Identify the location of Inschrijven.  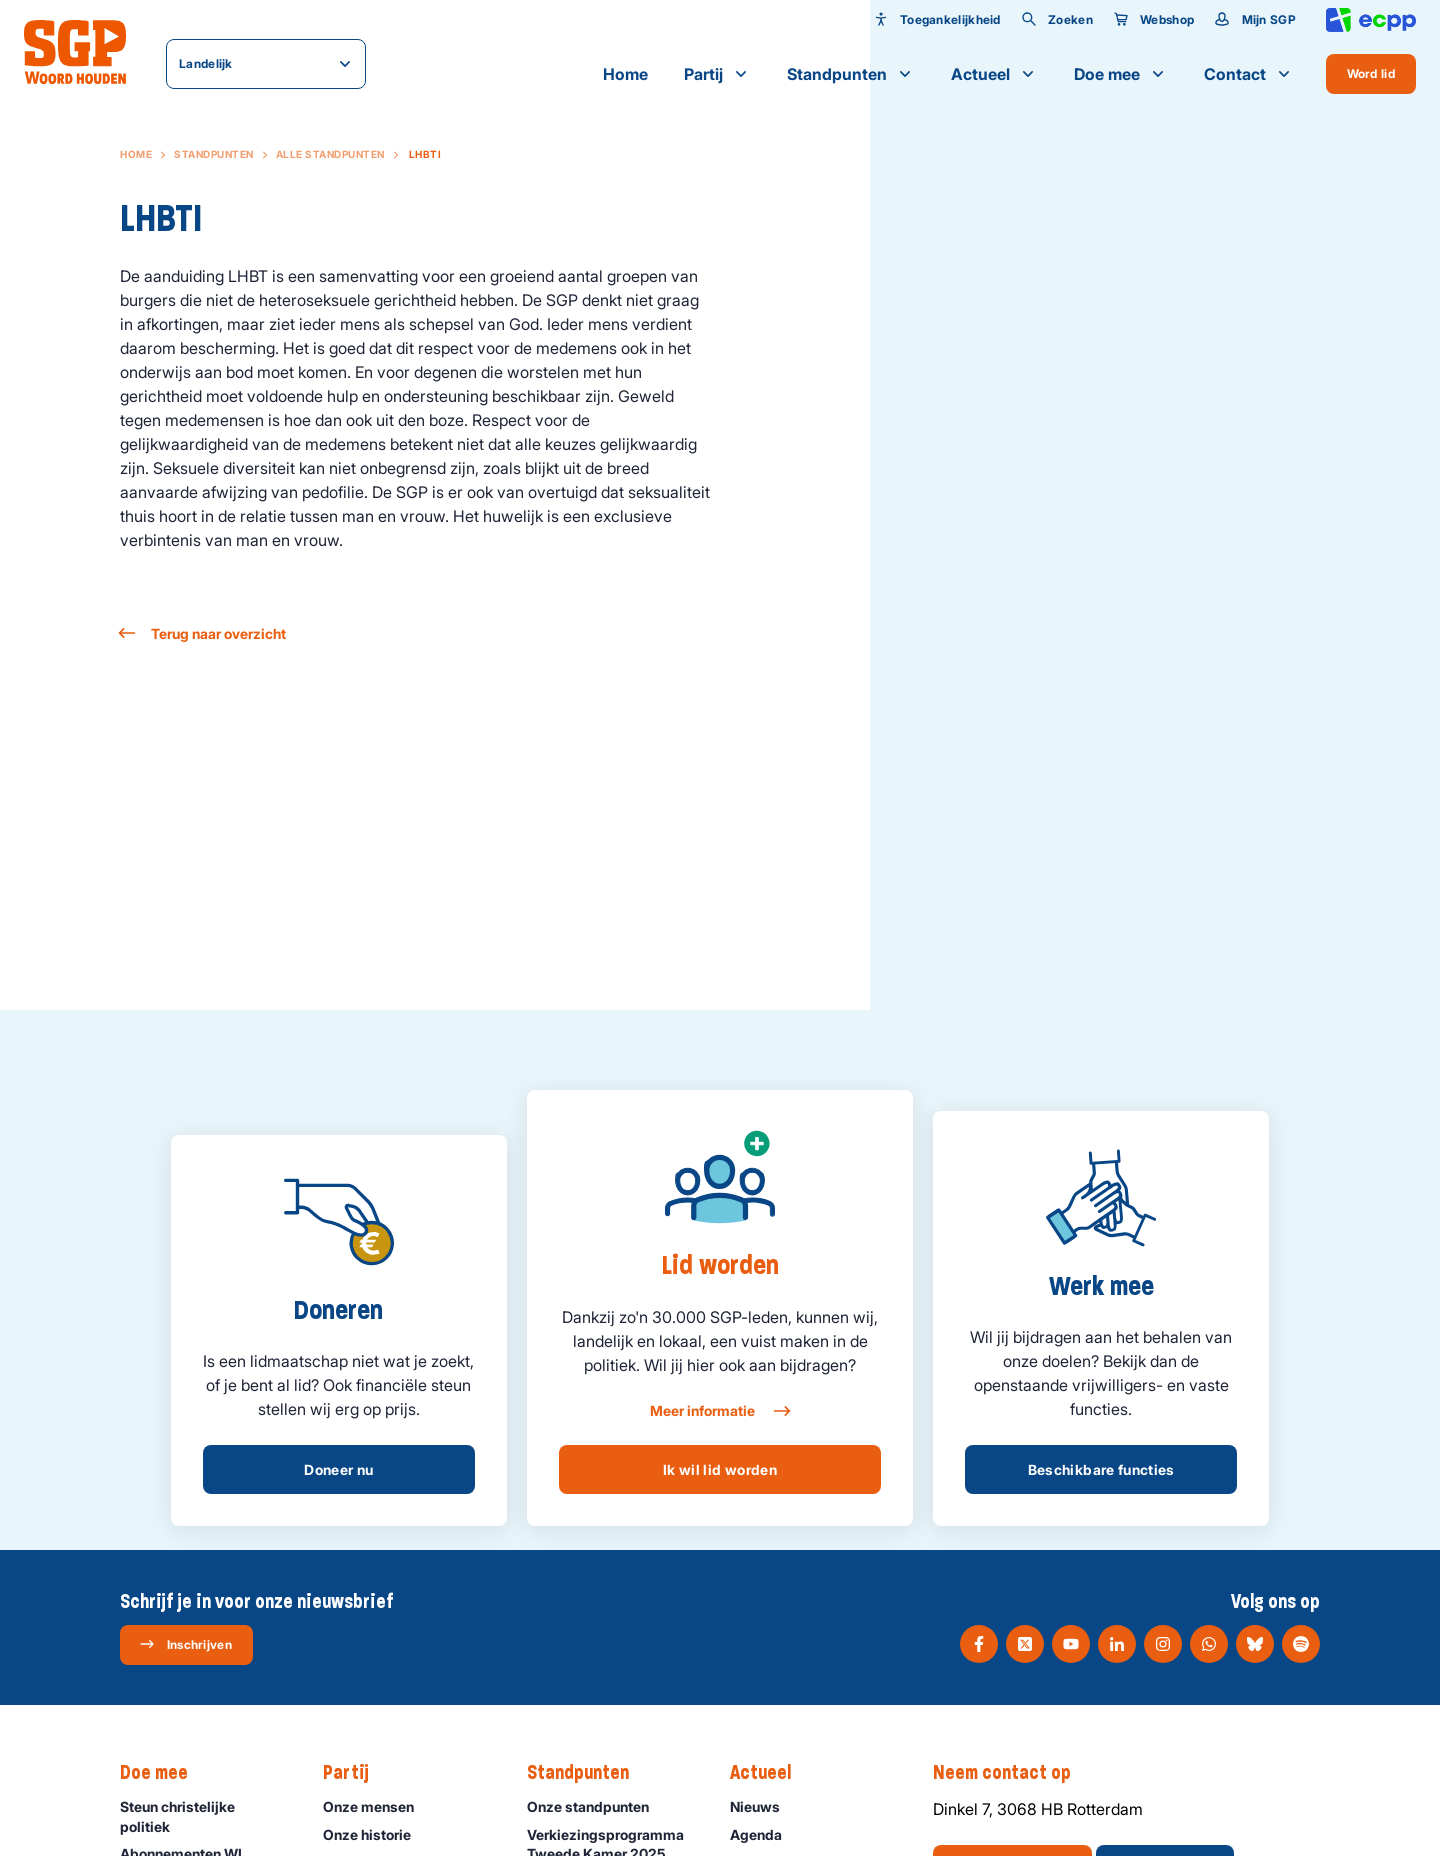
(185, 1644).